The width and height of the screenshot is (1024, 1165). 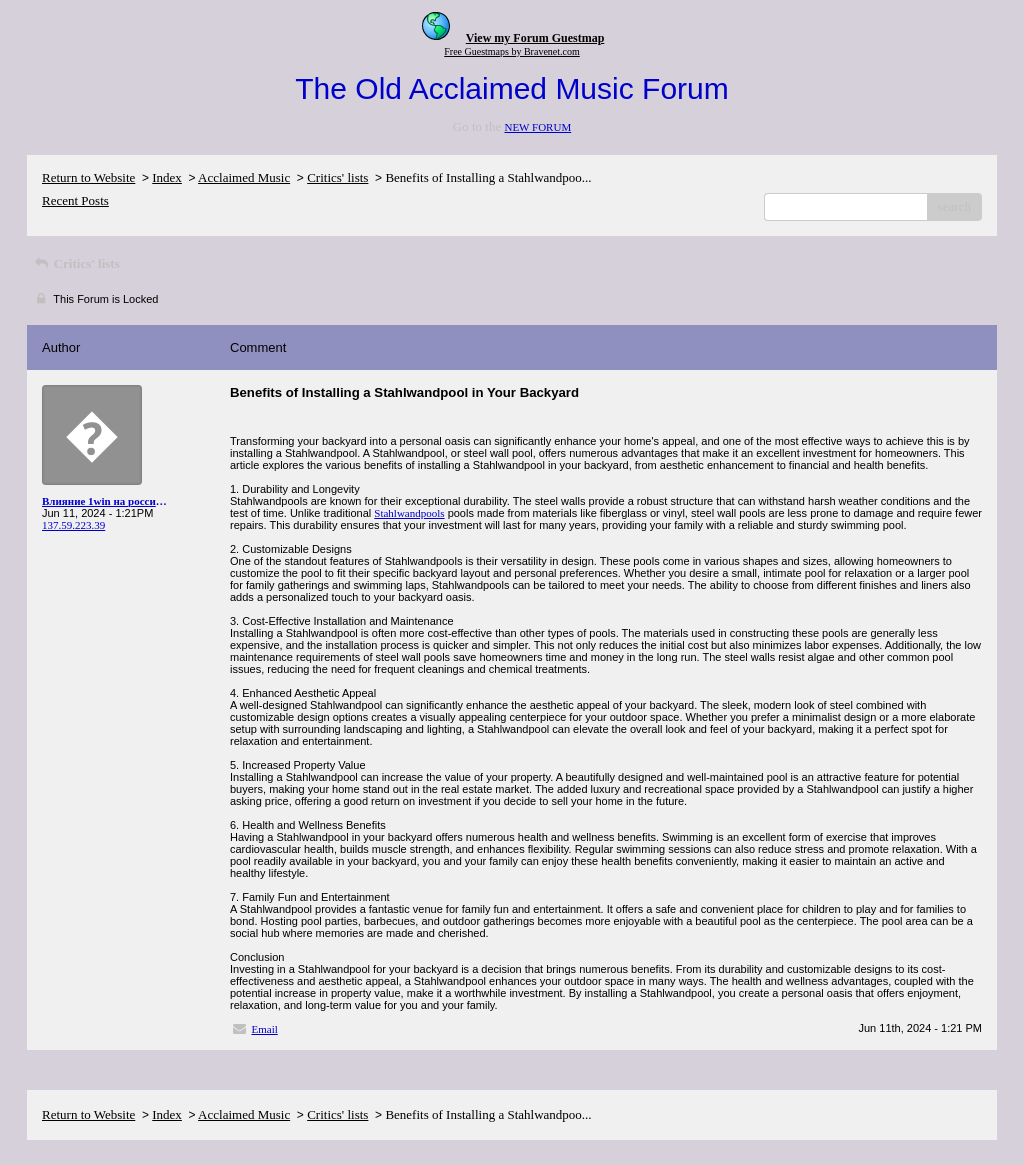 I want to click on Recent Posts, so click(x=75, y=200).